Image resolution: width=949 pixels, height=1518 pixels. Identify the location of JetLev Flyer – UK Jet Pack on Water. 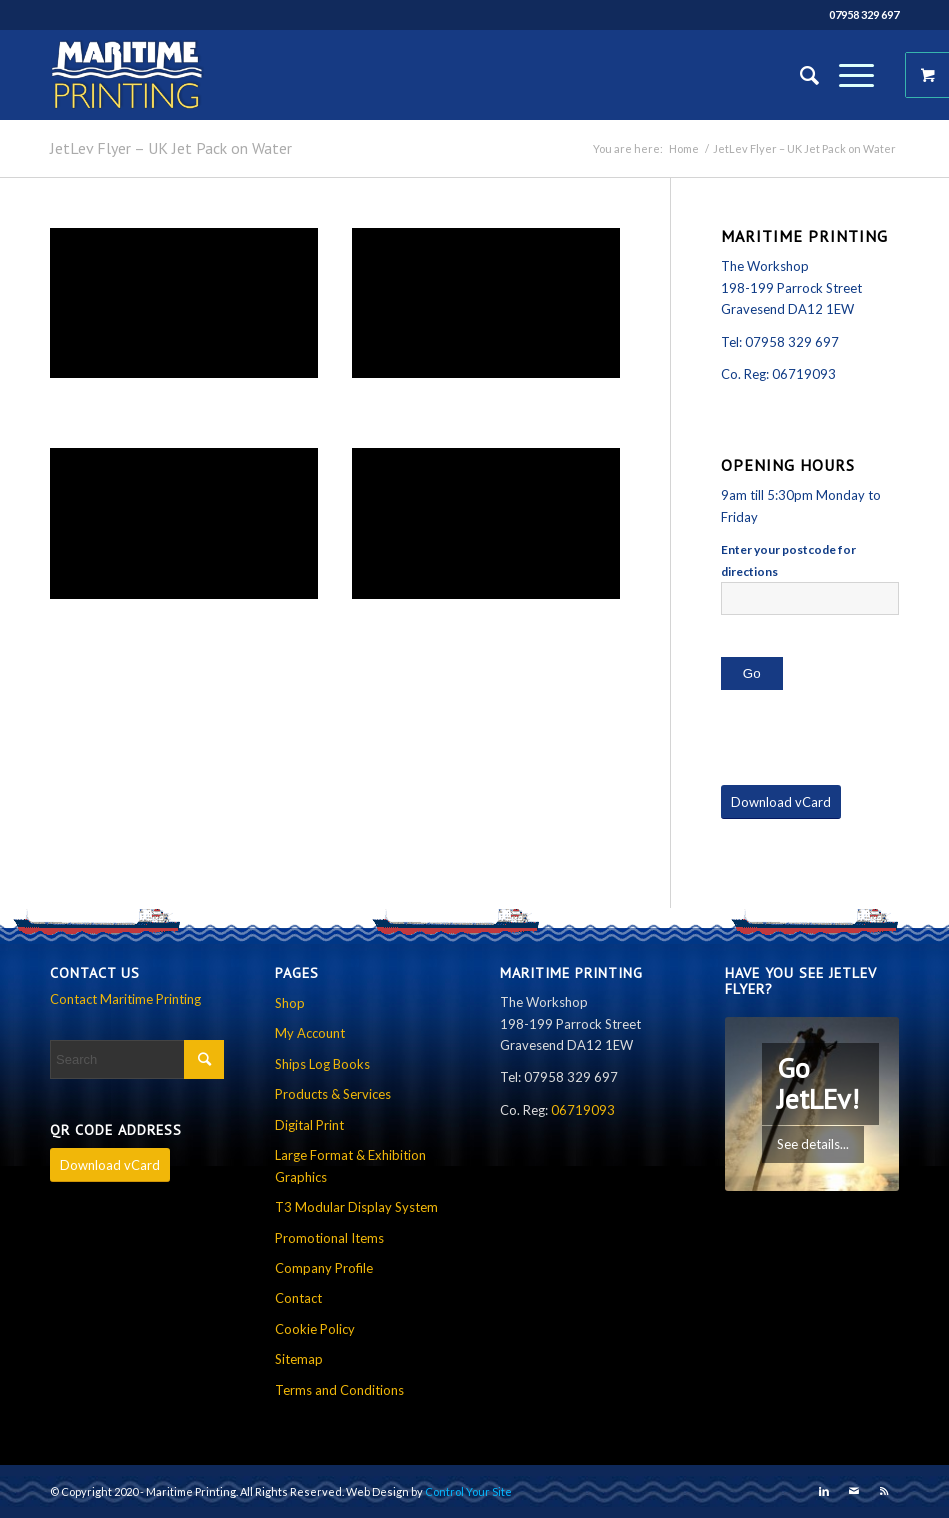
(171, 148).